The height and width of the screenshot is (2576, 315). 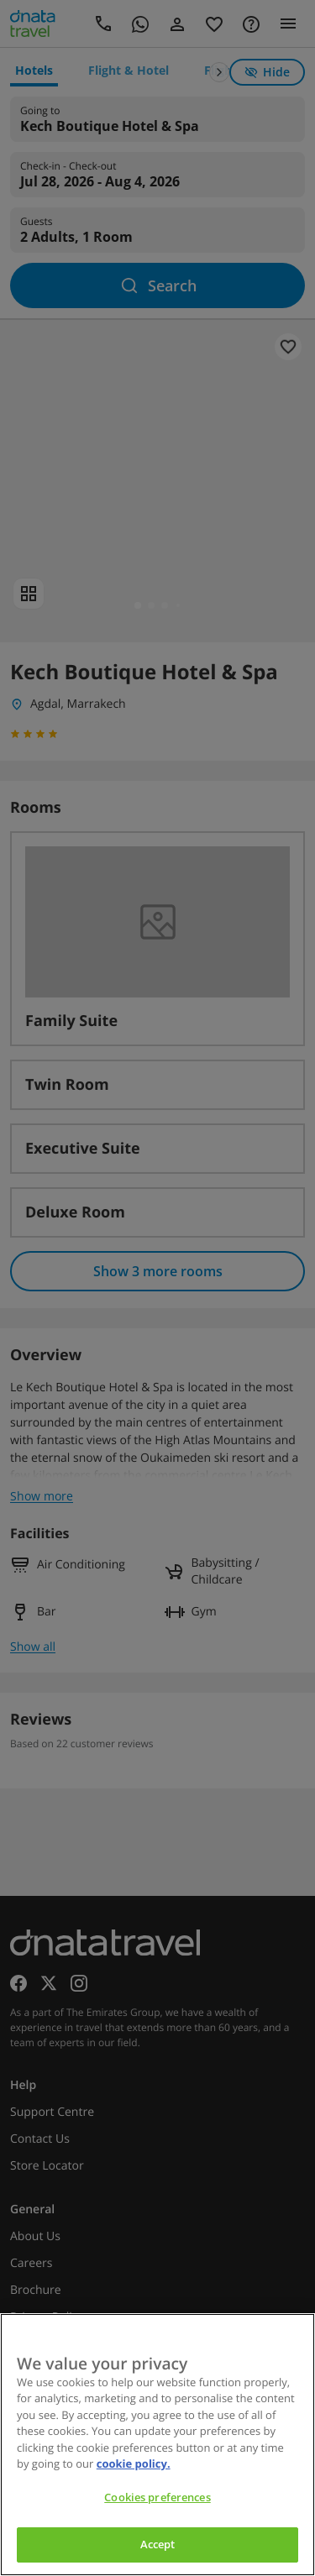 I want to click on Accept, so click(x=158, y=2544).